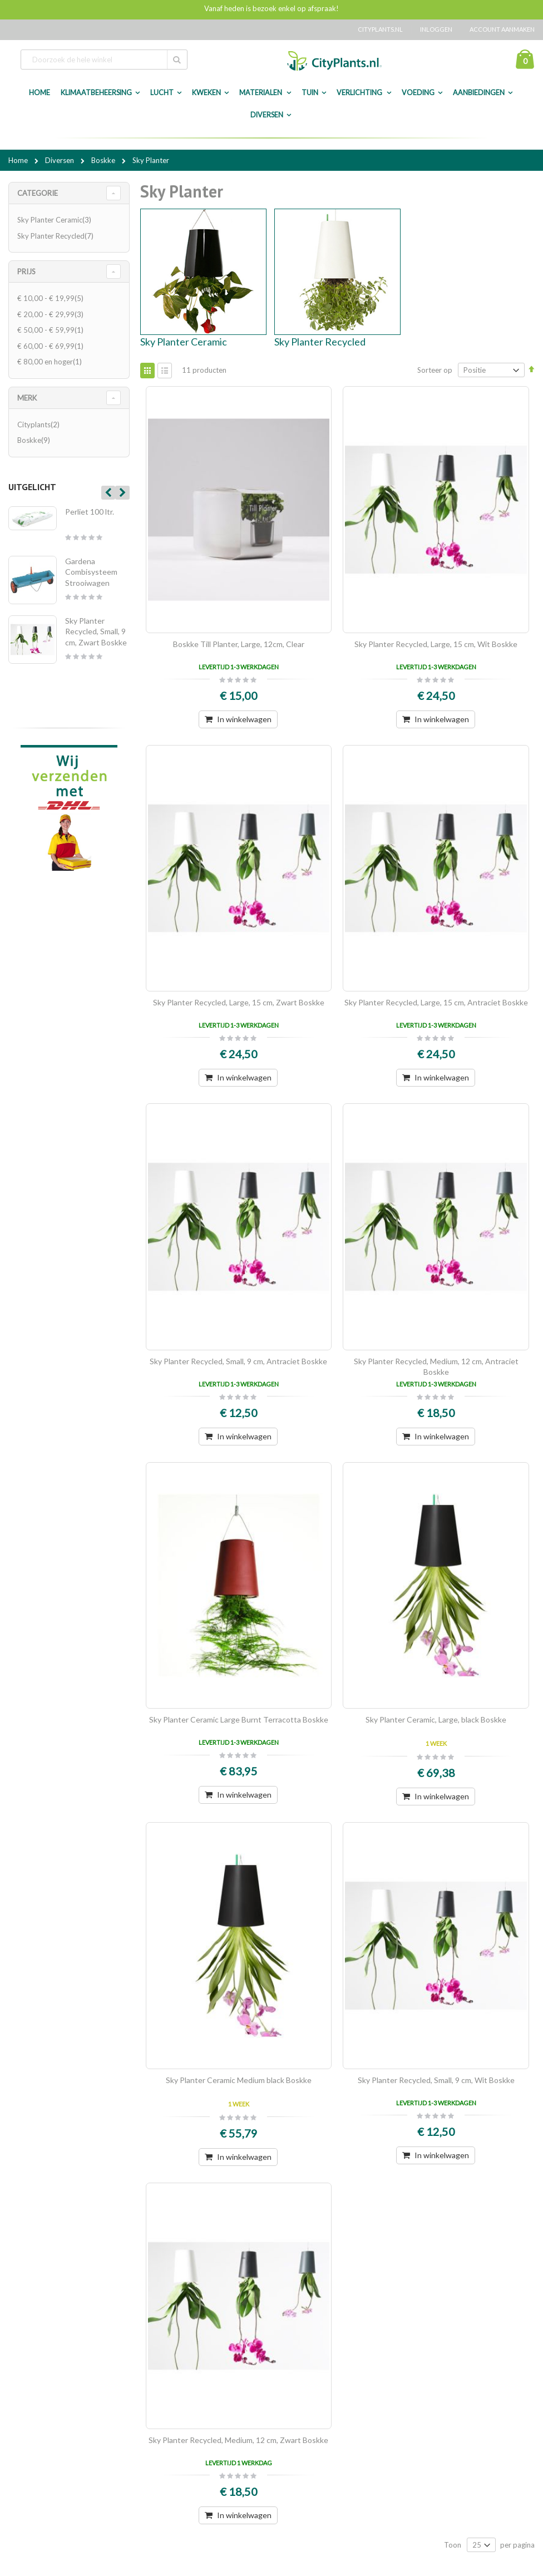 The image size is (543, 2576). I want to click on Gardena Combisysteem Strooiwagen, so click(91, 572).